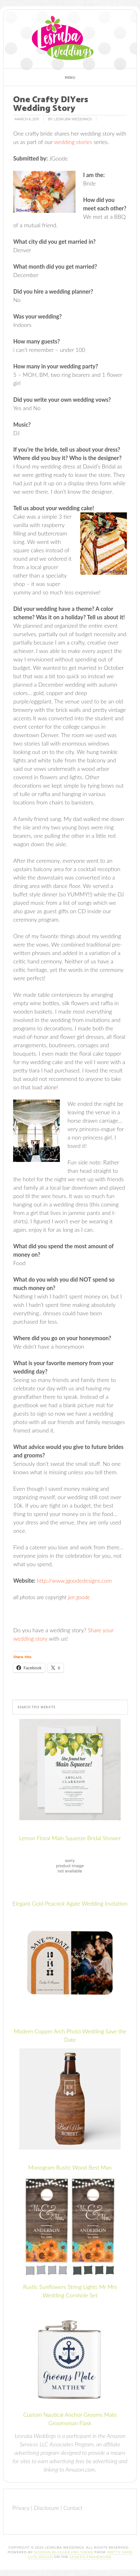 The image size is (140, 2576). What do you see at coordinates (46, 2507) in the screenshot?
I see `Disclosure` at bounding box center [46, 2507].